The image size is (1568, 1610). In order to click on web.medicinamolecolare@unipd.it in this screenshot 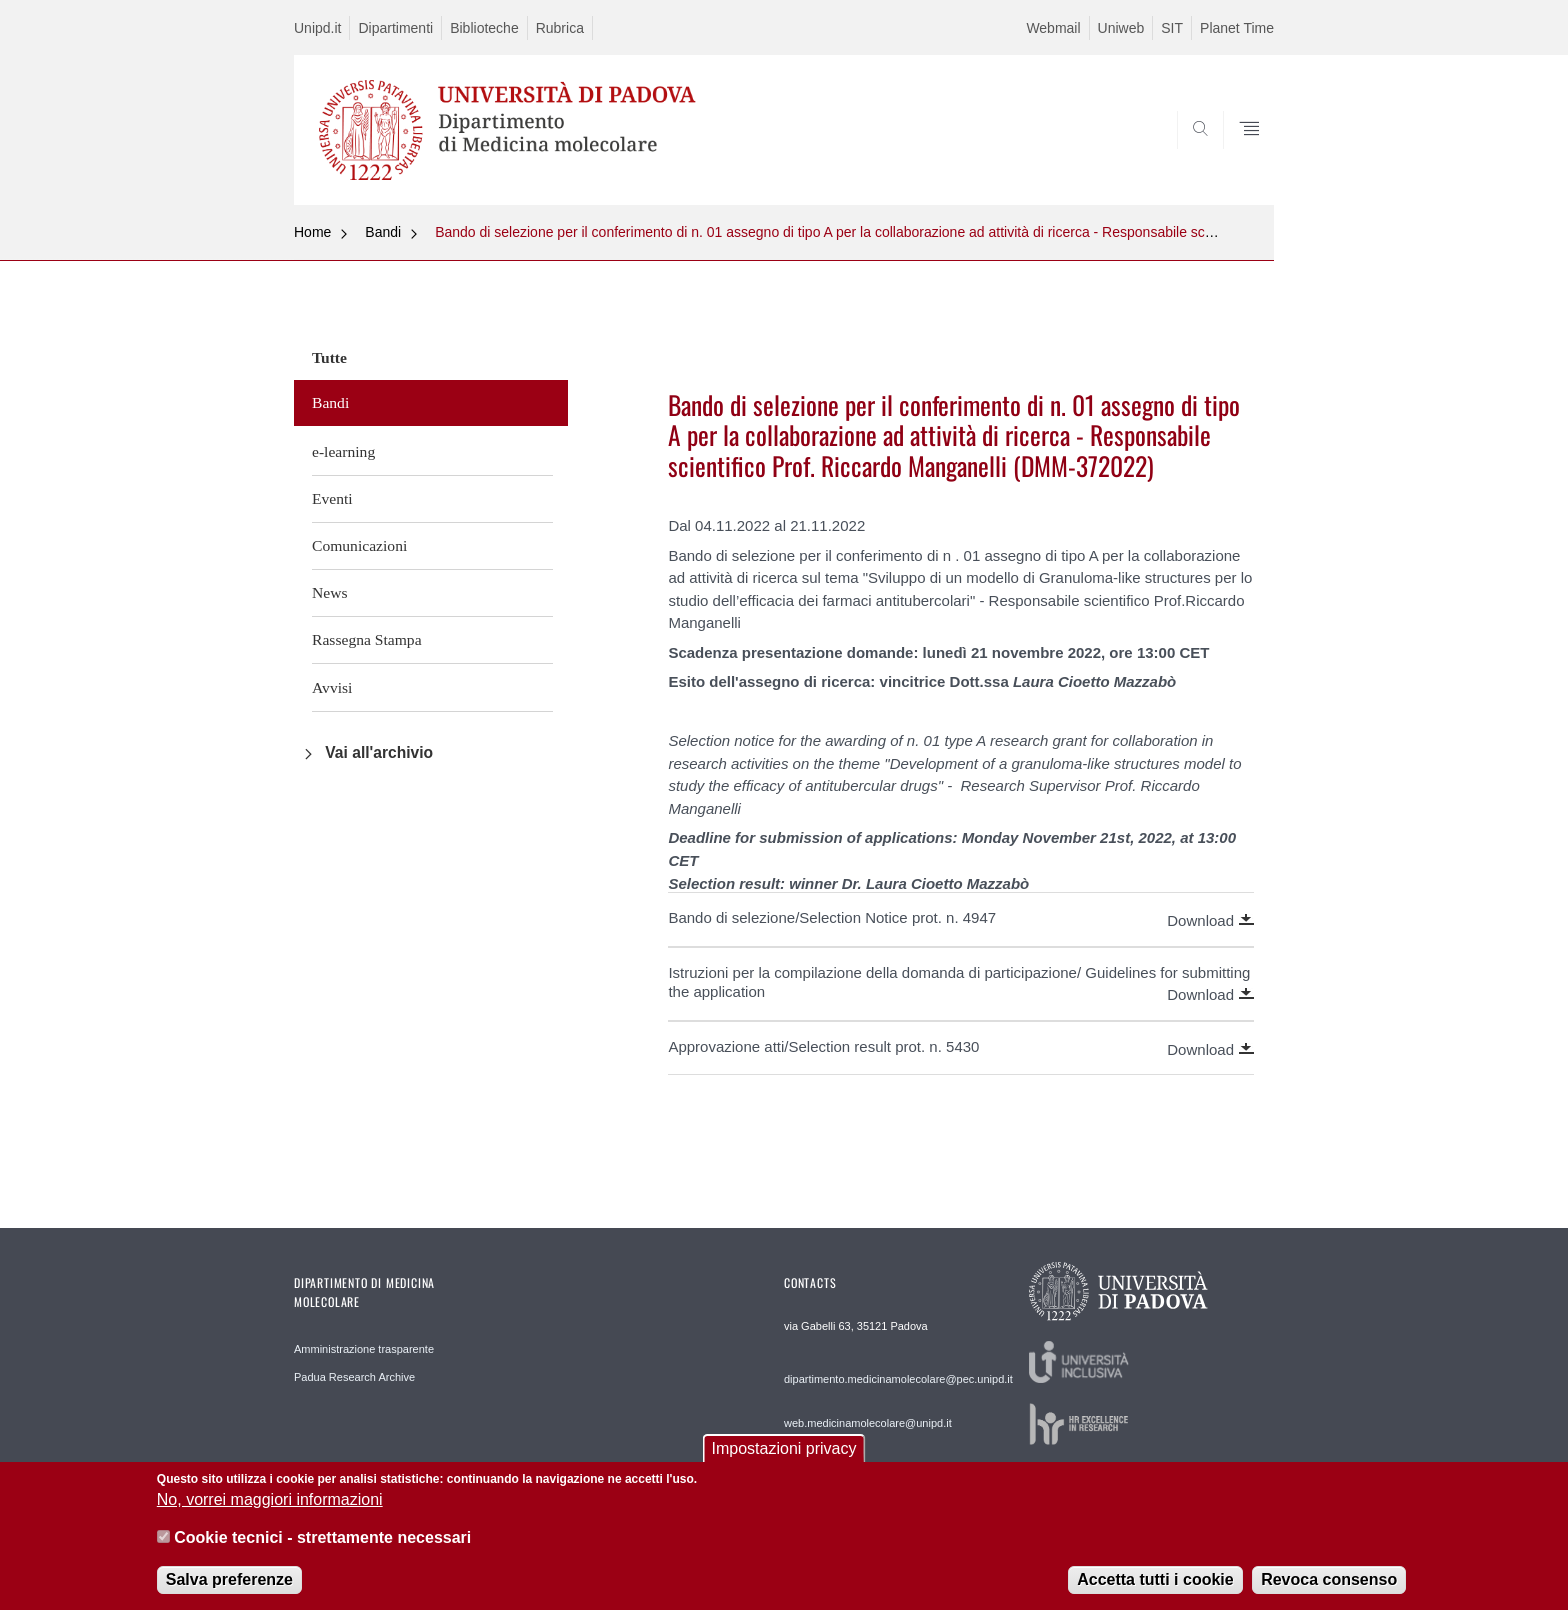, I will do `click(868, 1423)`.